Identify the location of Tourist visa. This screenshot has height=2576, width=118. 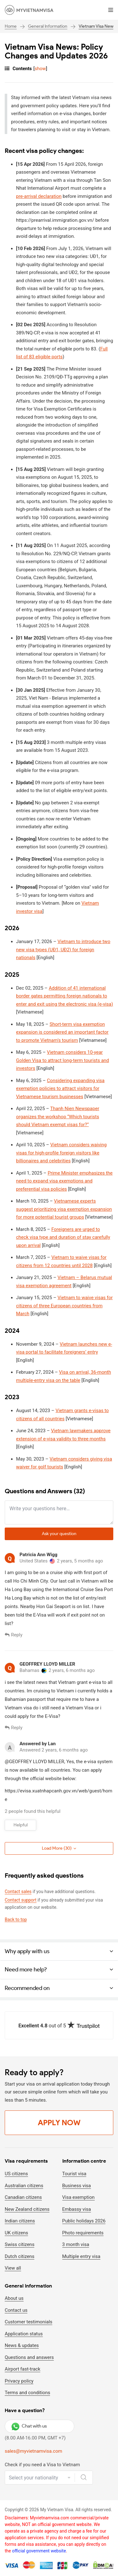
(74, 2173).